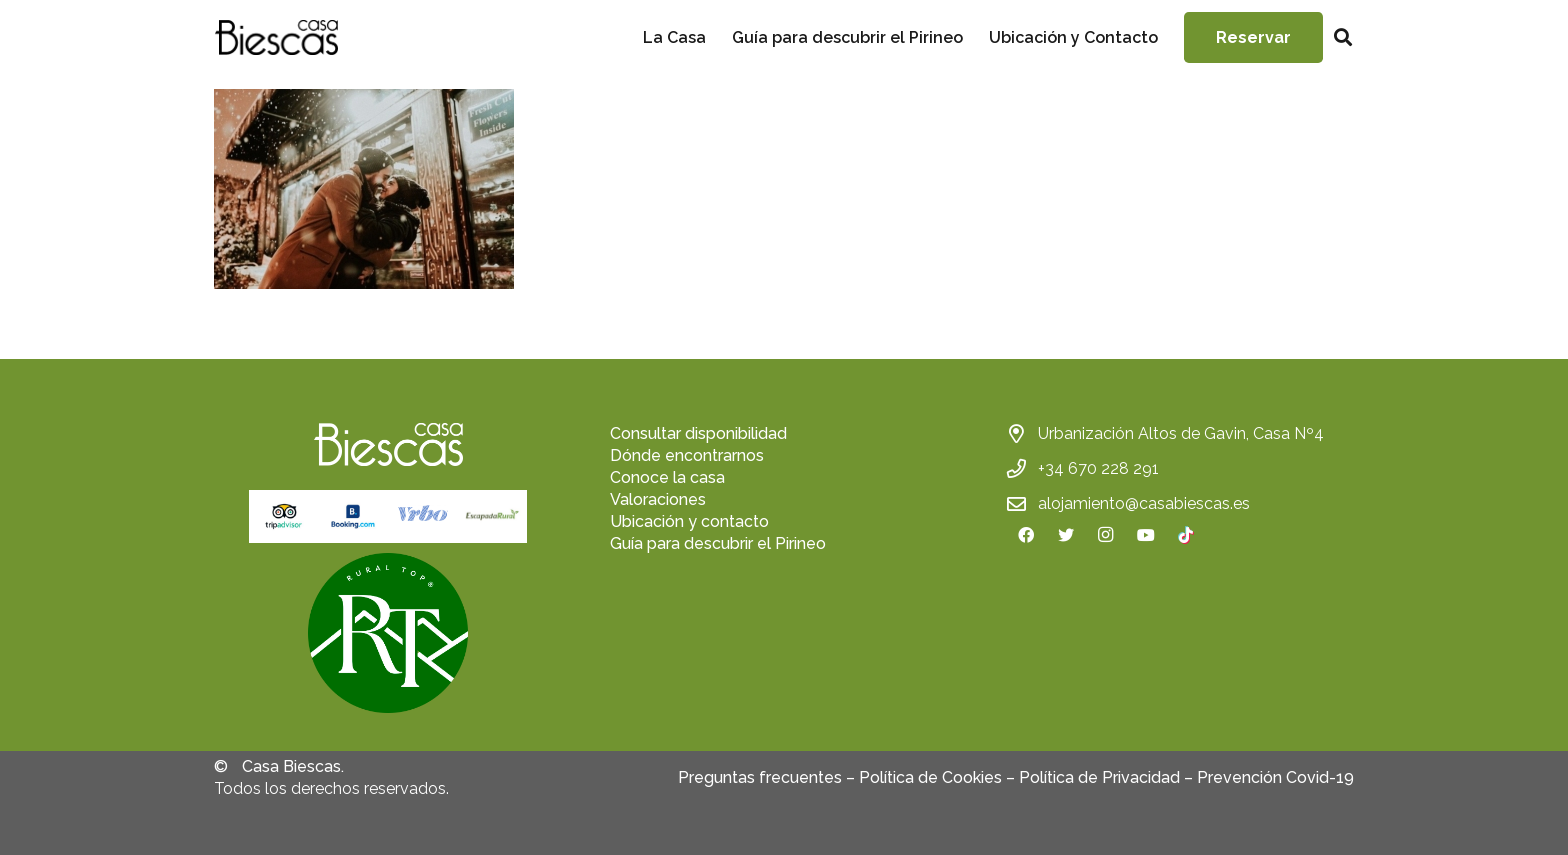 The image size is (1568, 855). Describe the element at coordinates (1275, 777) in the screenshot. I see `Prevención Covid-19` at that location.